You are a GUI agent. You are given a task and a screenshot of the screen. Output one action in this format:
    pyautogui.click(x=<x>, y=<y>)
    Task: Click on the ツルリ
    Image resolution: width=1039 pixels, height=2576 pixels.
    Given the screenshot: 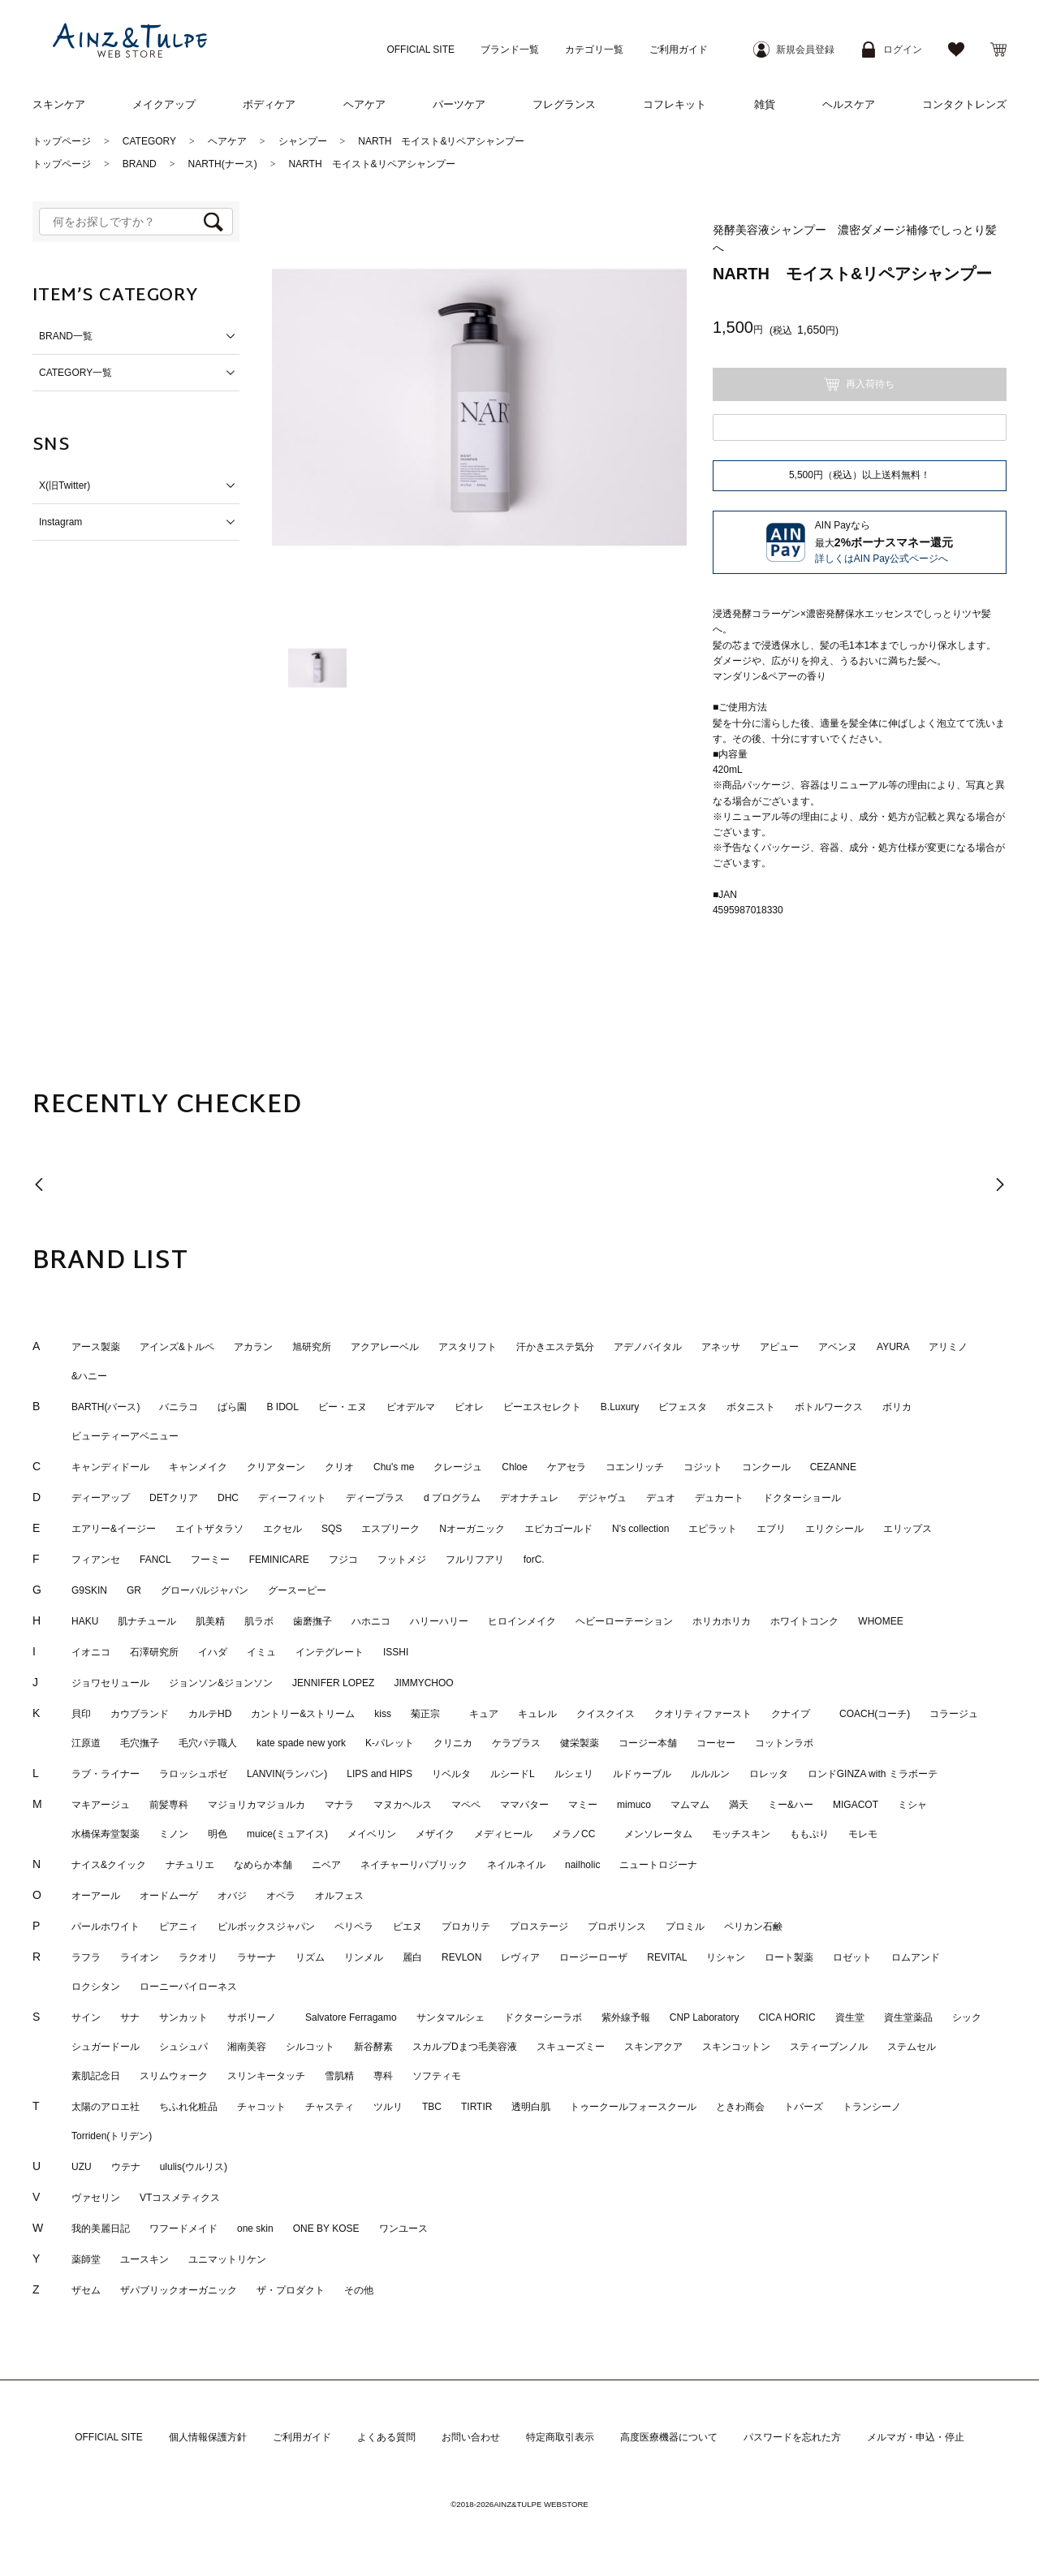 What is the action you would take?
    pyautogui.click(x=388, y=2107)
    